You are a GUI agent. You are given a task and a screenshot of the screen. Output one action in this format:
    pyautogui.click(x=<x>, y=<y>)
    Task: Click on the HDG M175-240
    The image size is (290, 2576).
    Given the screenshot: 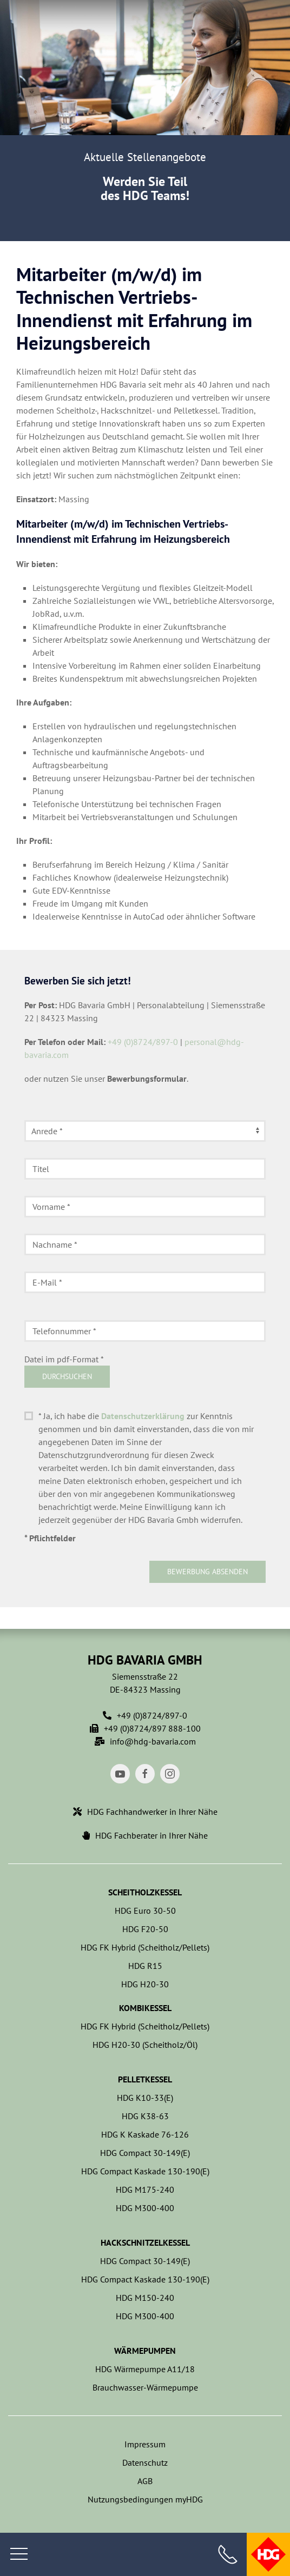 What is the action you would take?
    pyautogui.click(x=145, y=2189)
    